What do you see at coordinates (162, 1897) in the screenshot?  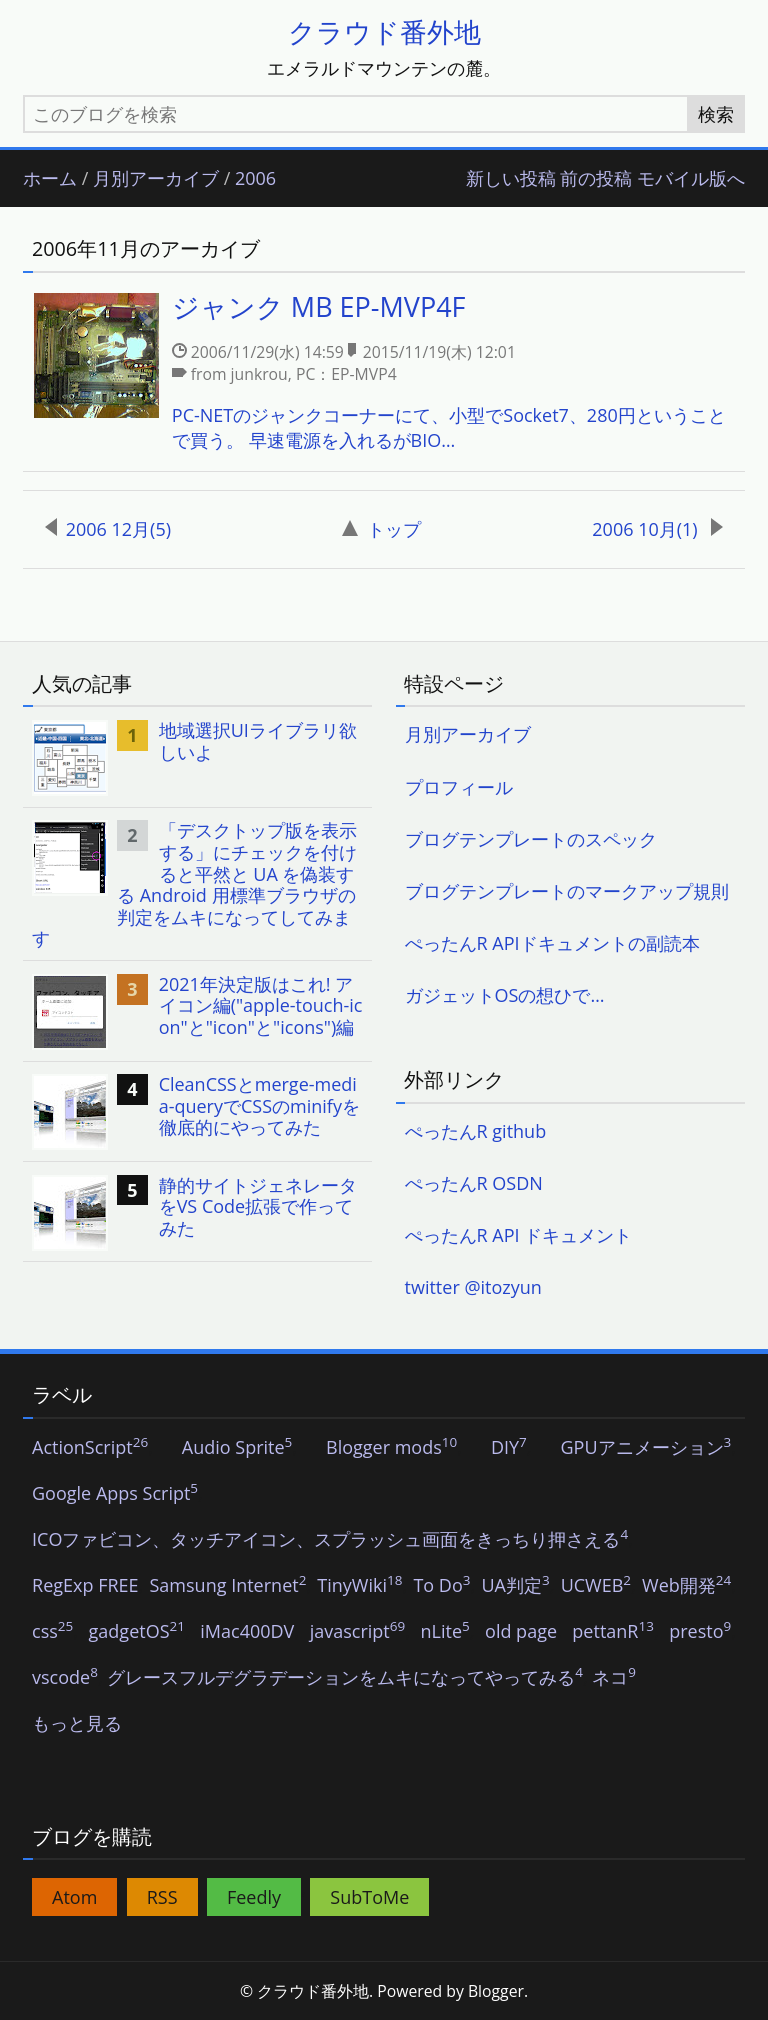 I see `RSS` at bounding box center [162, 1897].